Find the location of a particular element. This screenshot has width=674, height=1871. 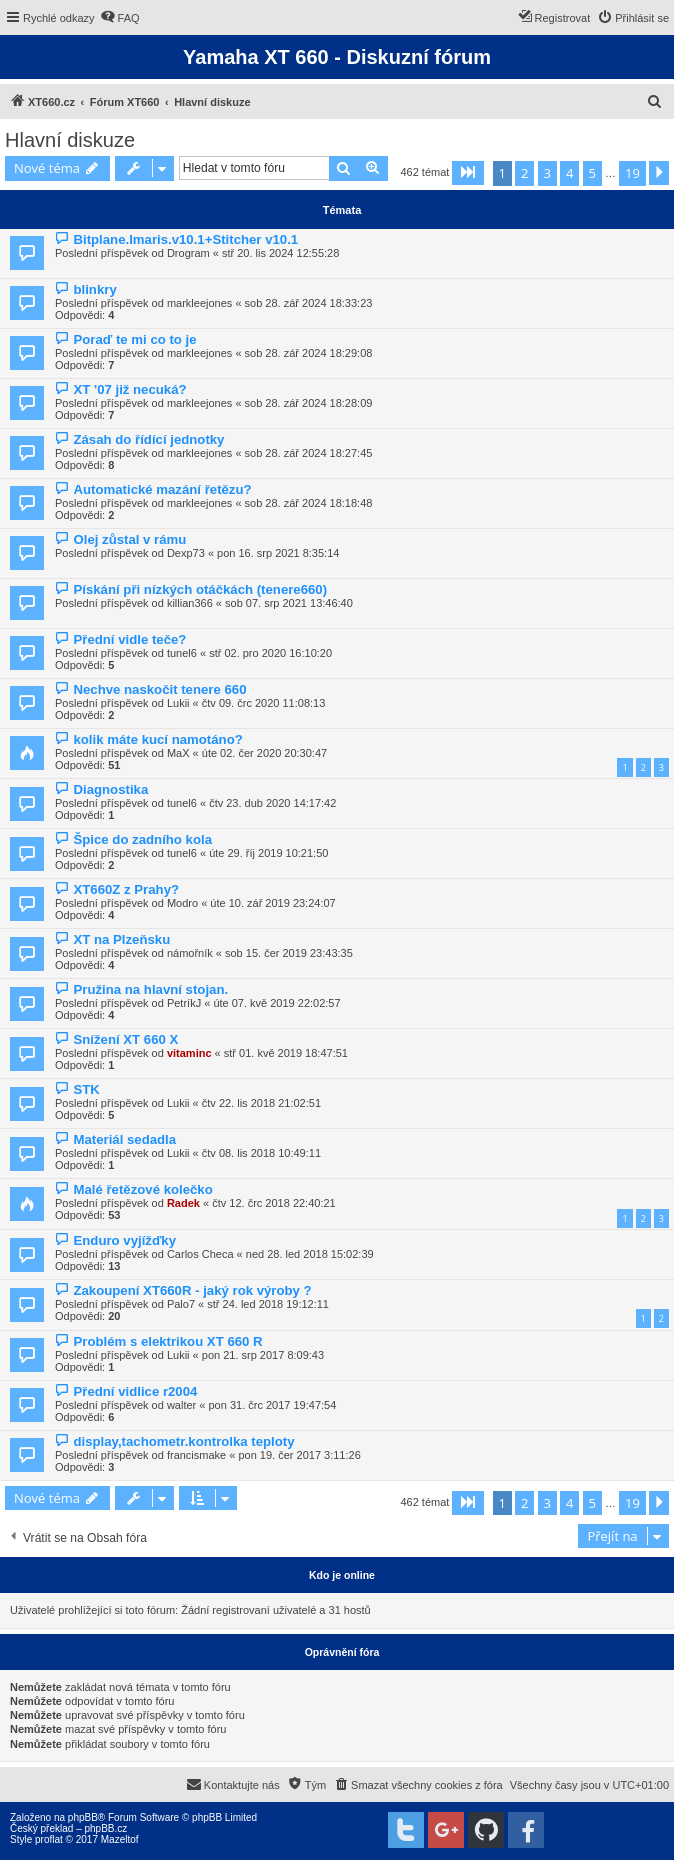

čtv 23. dub 2020 14:17:42 is located at coordinates (272, 803).